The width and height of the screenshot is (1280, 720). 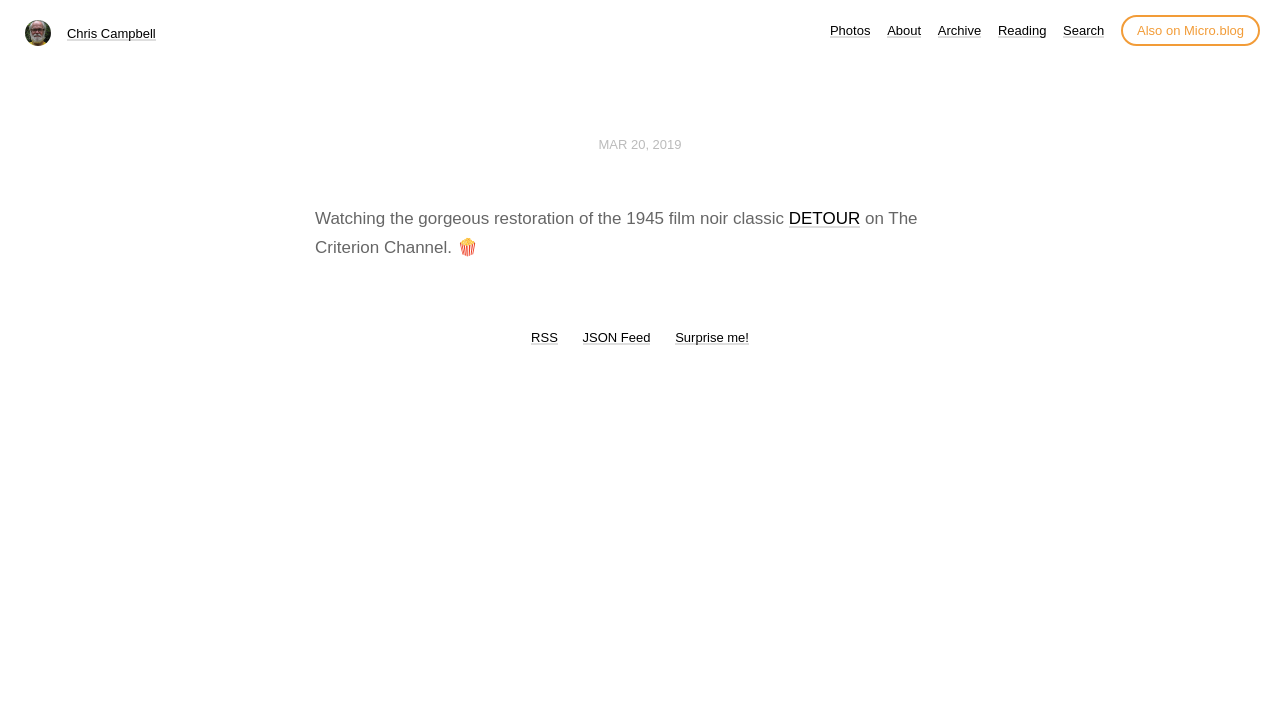 I want to click on About, so click(x=904, y=30).